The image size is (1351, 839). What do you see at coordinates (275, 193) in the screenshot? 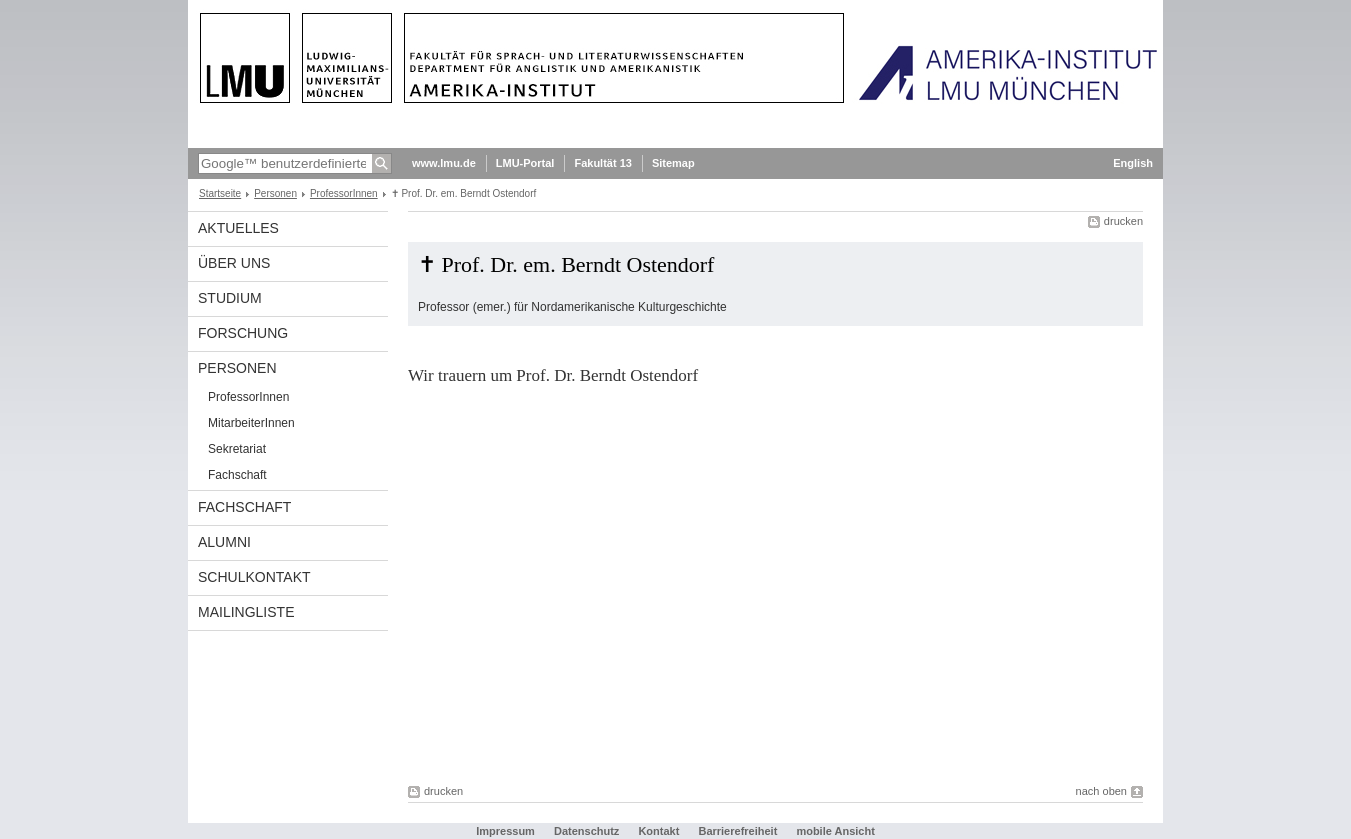
I see `Personen` at bounding box center [275, 193].